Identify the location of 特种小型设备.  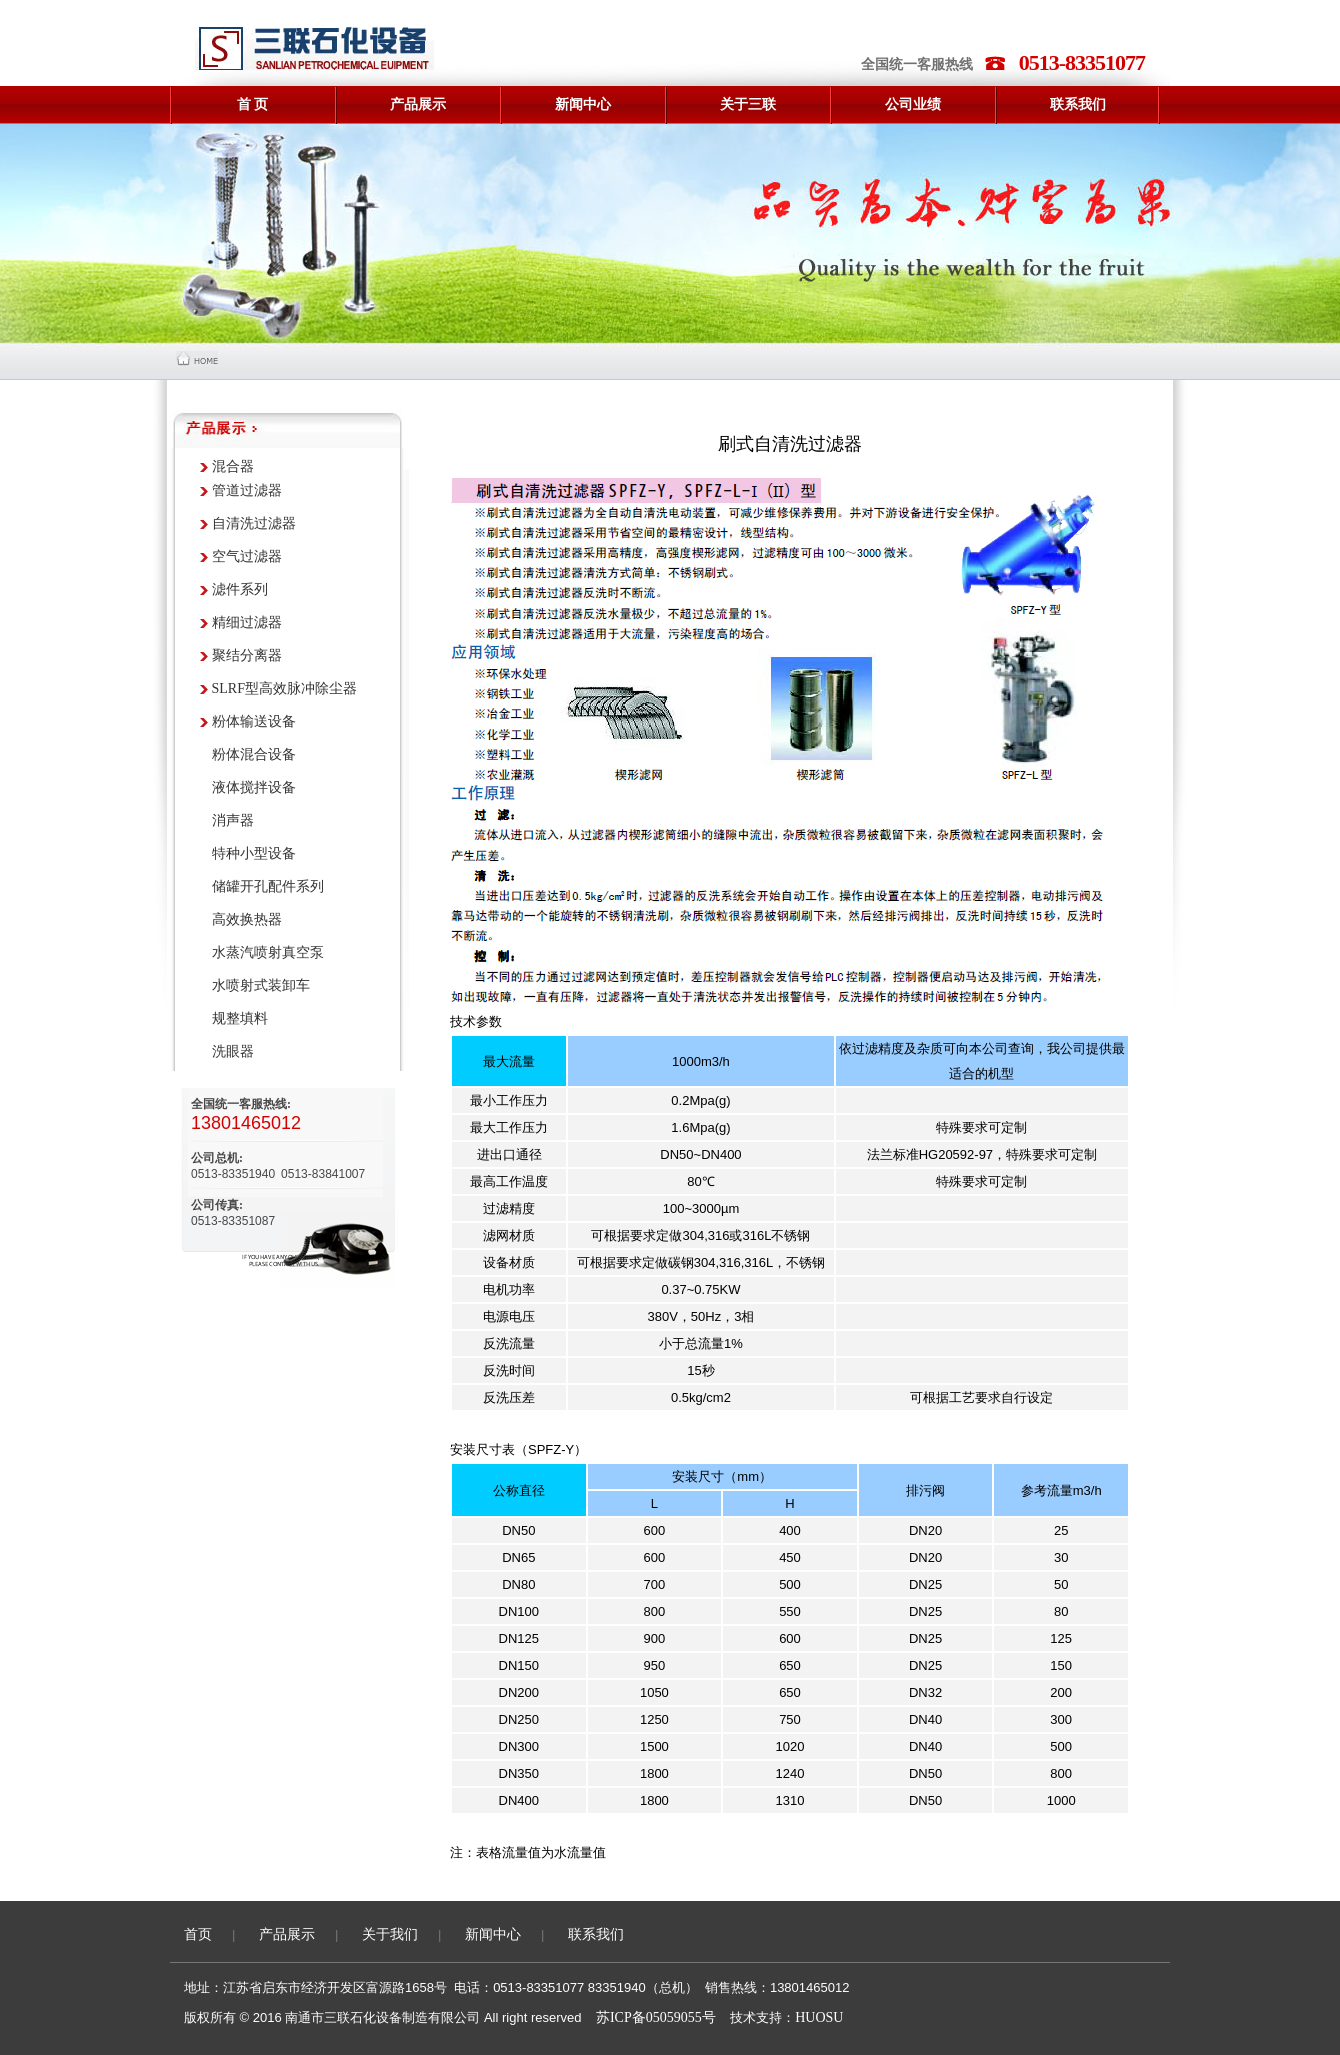
(254, 853).